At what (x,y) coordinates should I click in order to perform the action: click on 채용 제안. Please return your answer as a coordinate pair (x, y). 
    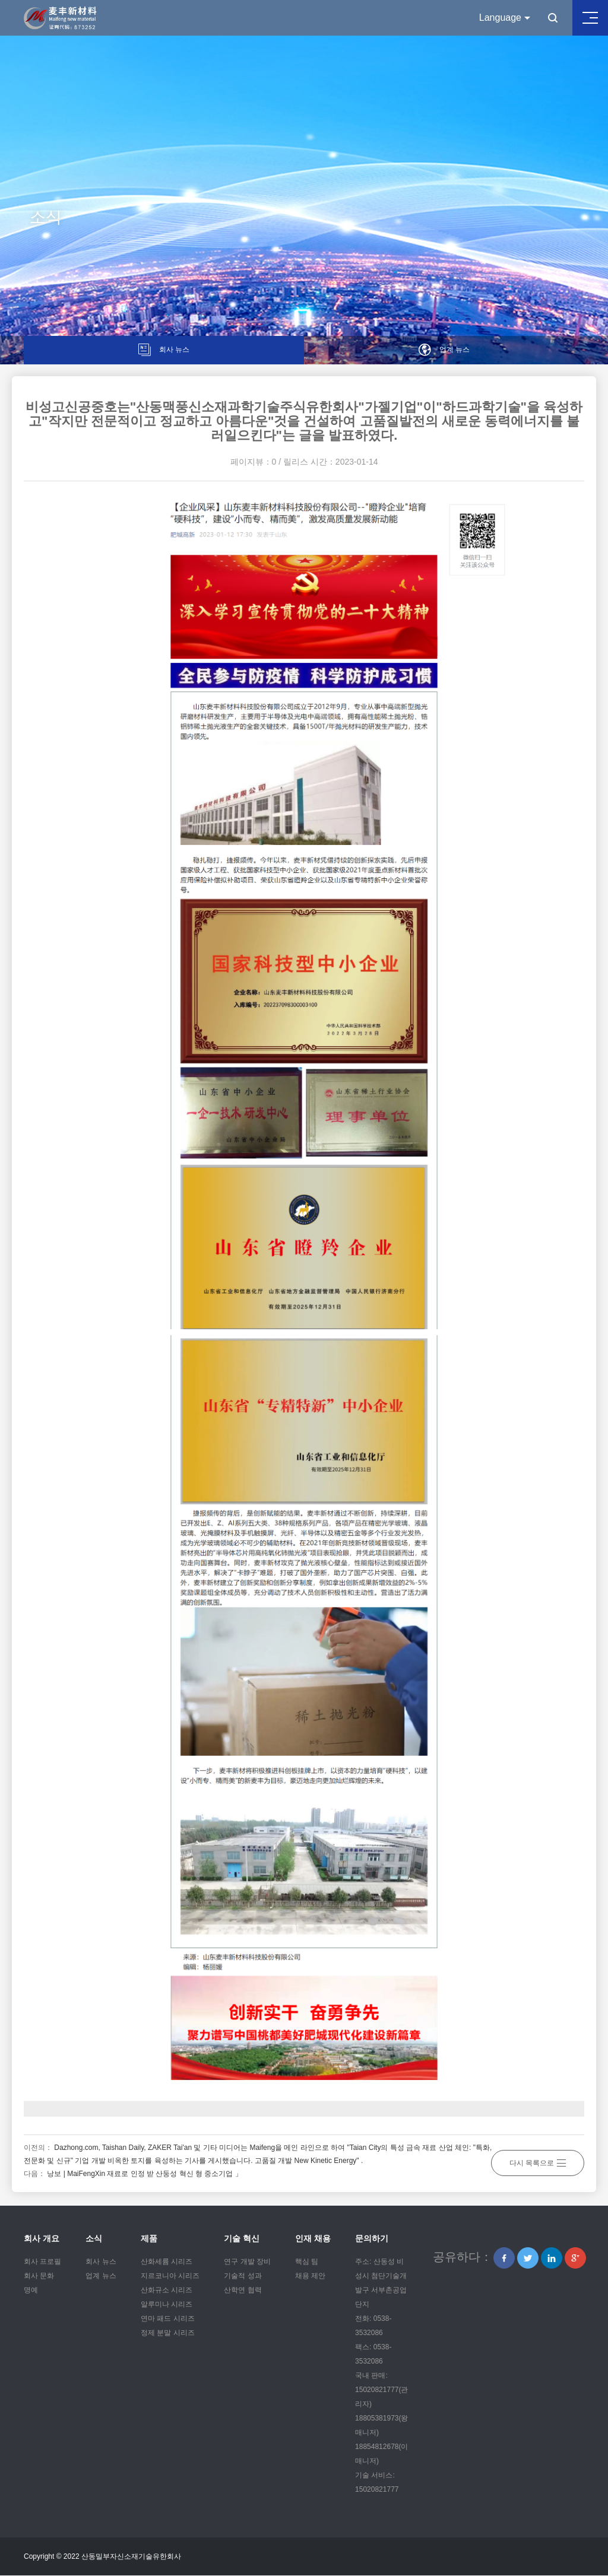
    Looking at the image, I should click on (310, 2276).